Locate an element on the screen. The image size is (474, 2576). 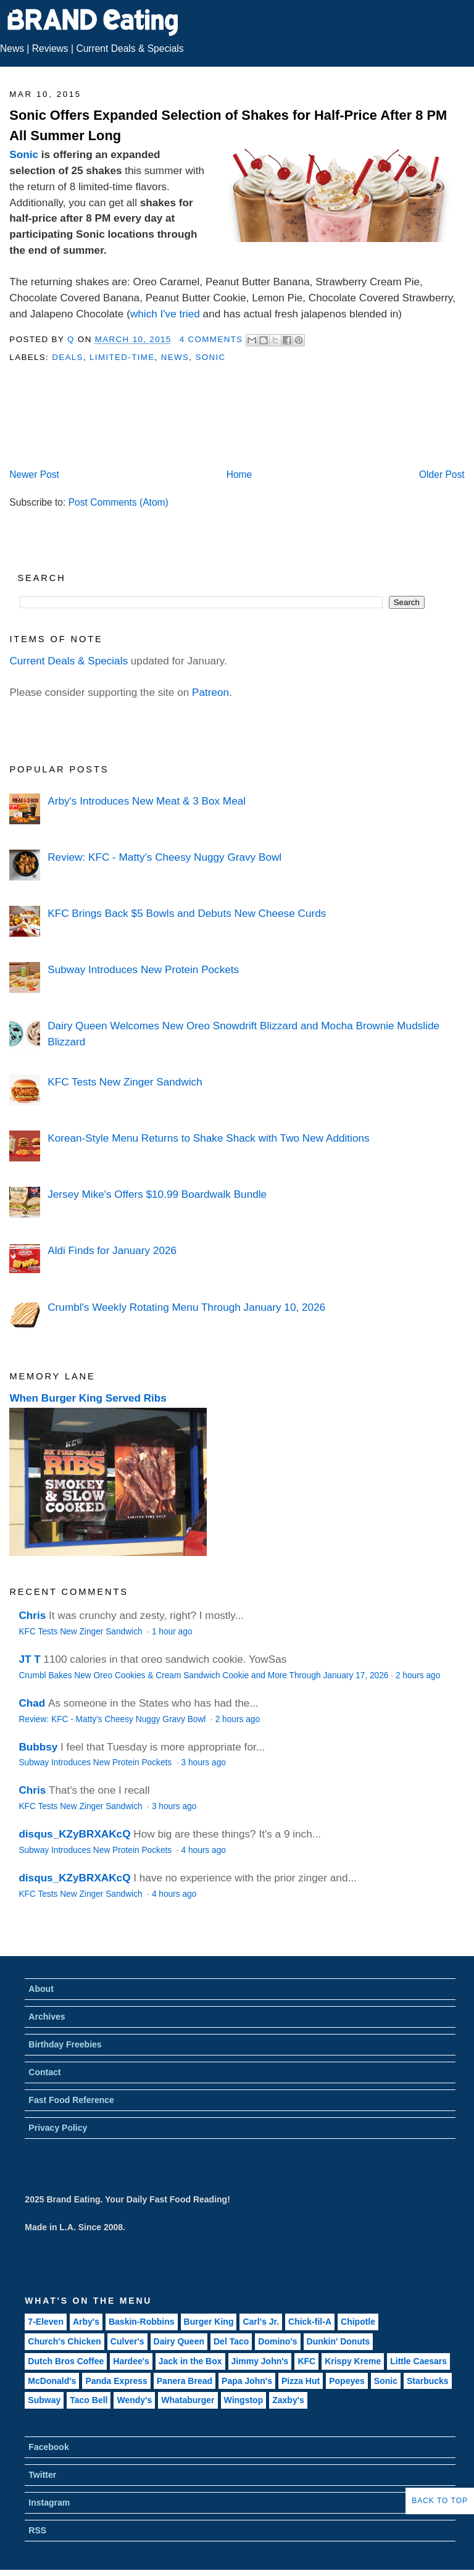
Current Deals & Specials is located at coordinates (129, 48).